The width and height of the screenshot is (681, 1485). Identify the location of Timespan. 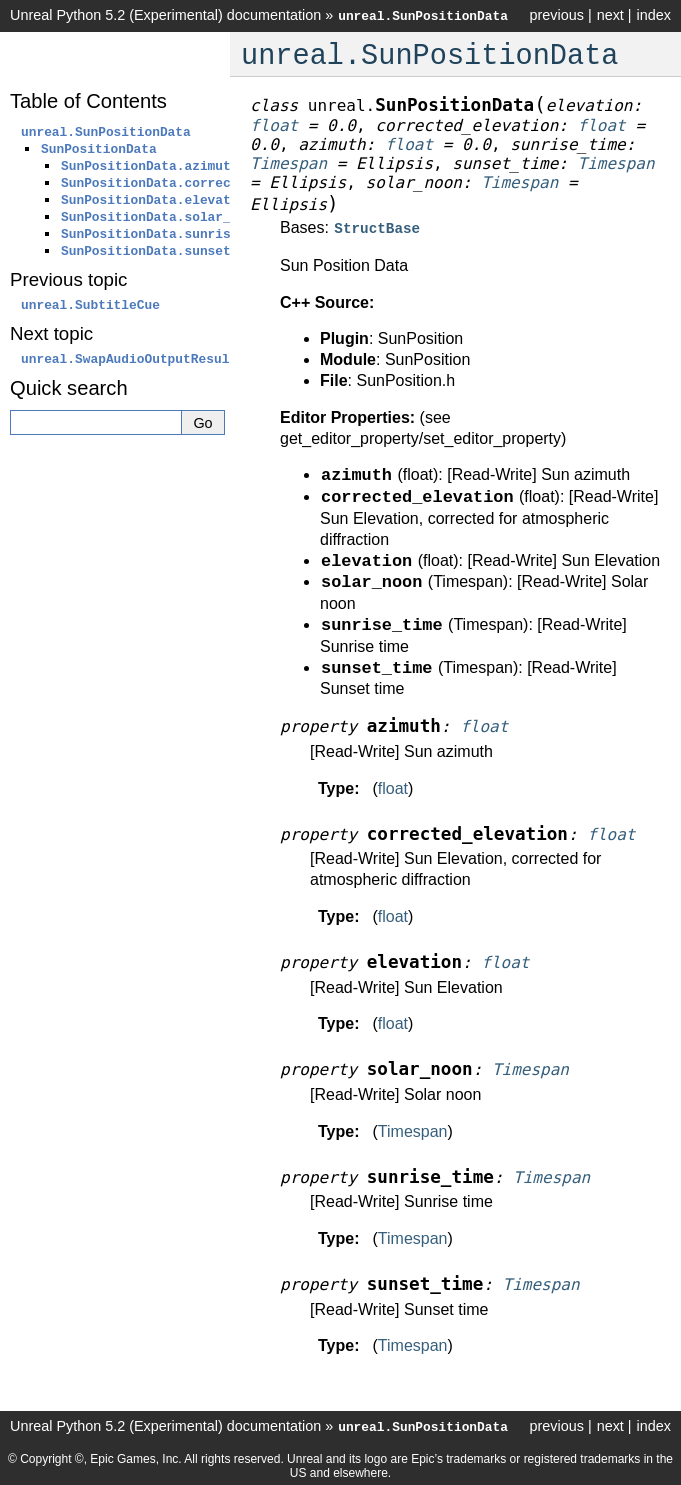
(413, 1129).